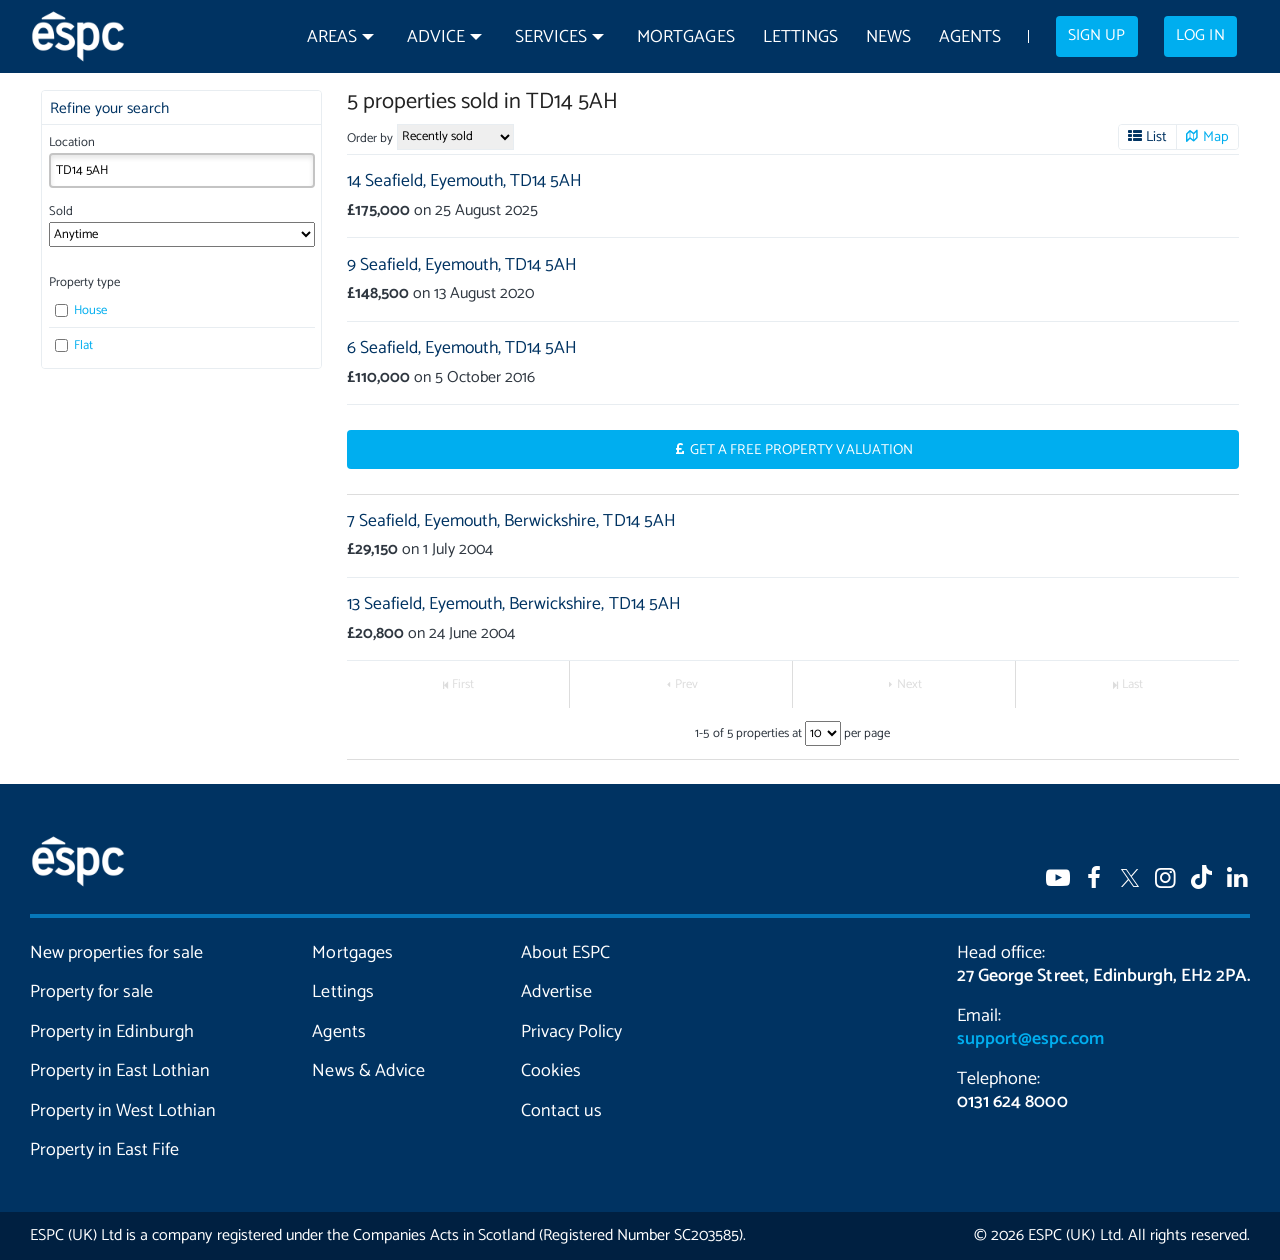 Image resolution: width=1280 pixels, height=1260 pixels. I want to click on Log in, so click(1200, 36).